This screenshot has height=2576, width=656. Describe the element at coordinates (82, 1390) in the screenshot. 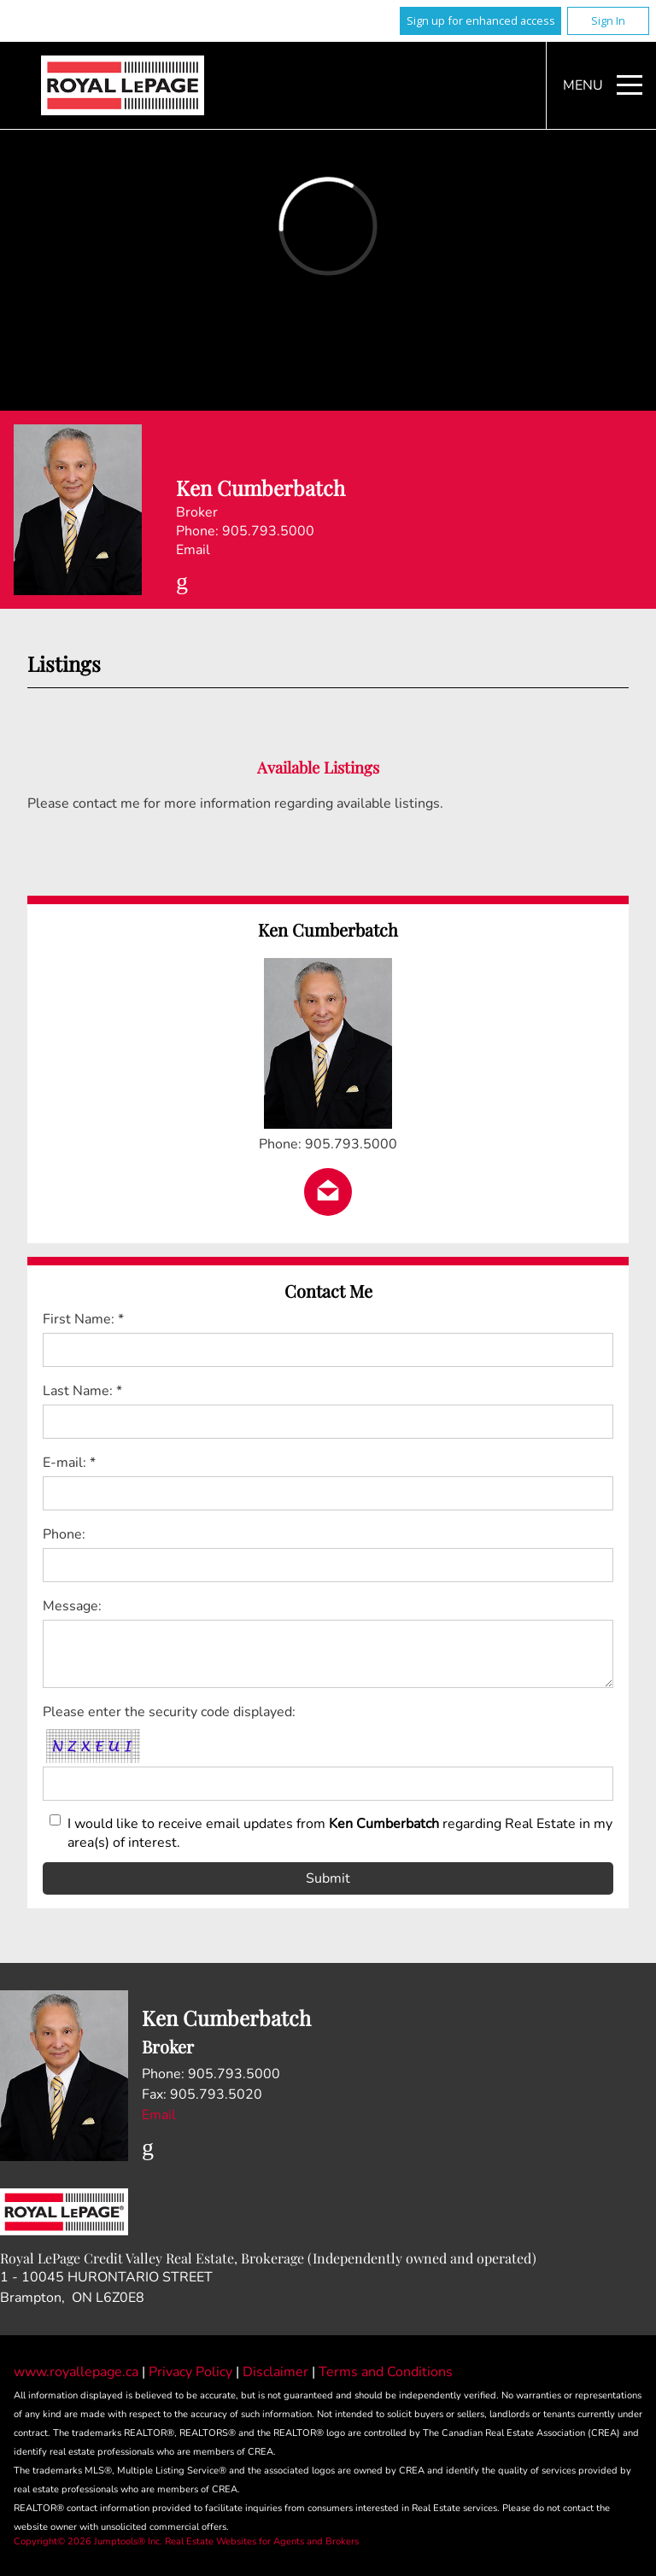

I see `Last Name: *` at that location.